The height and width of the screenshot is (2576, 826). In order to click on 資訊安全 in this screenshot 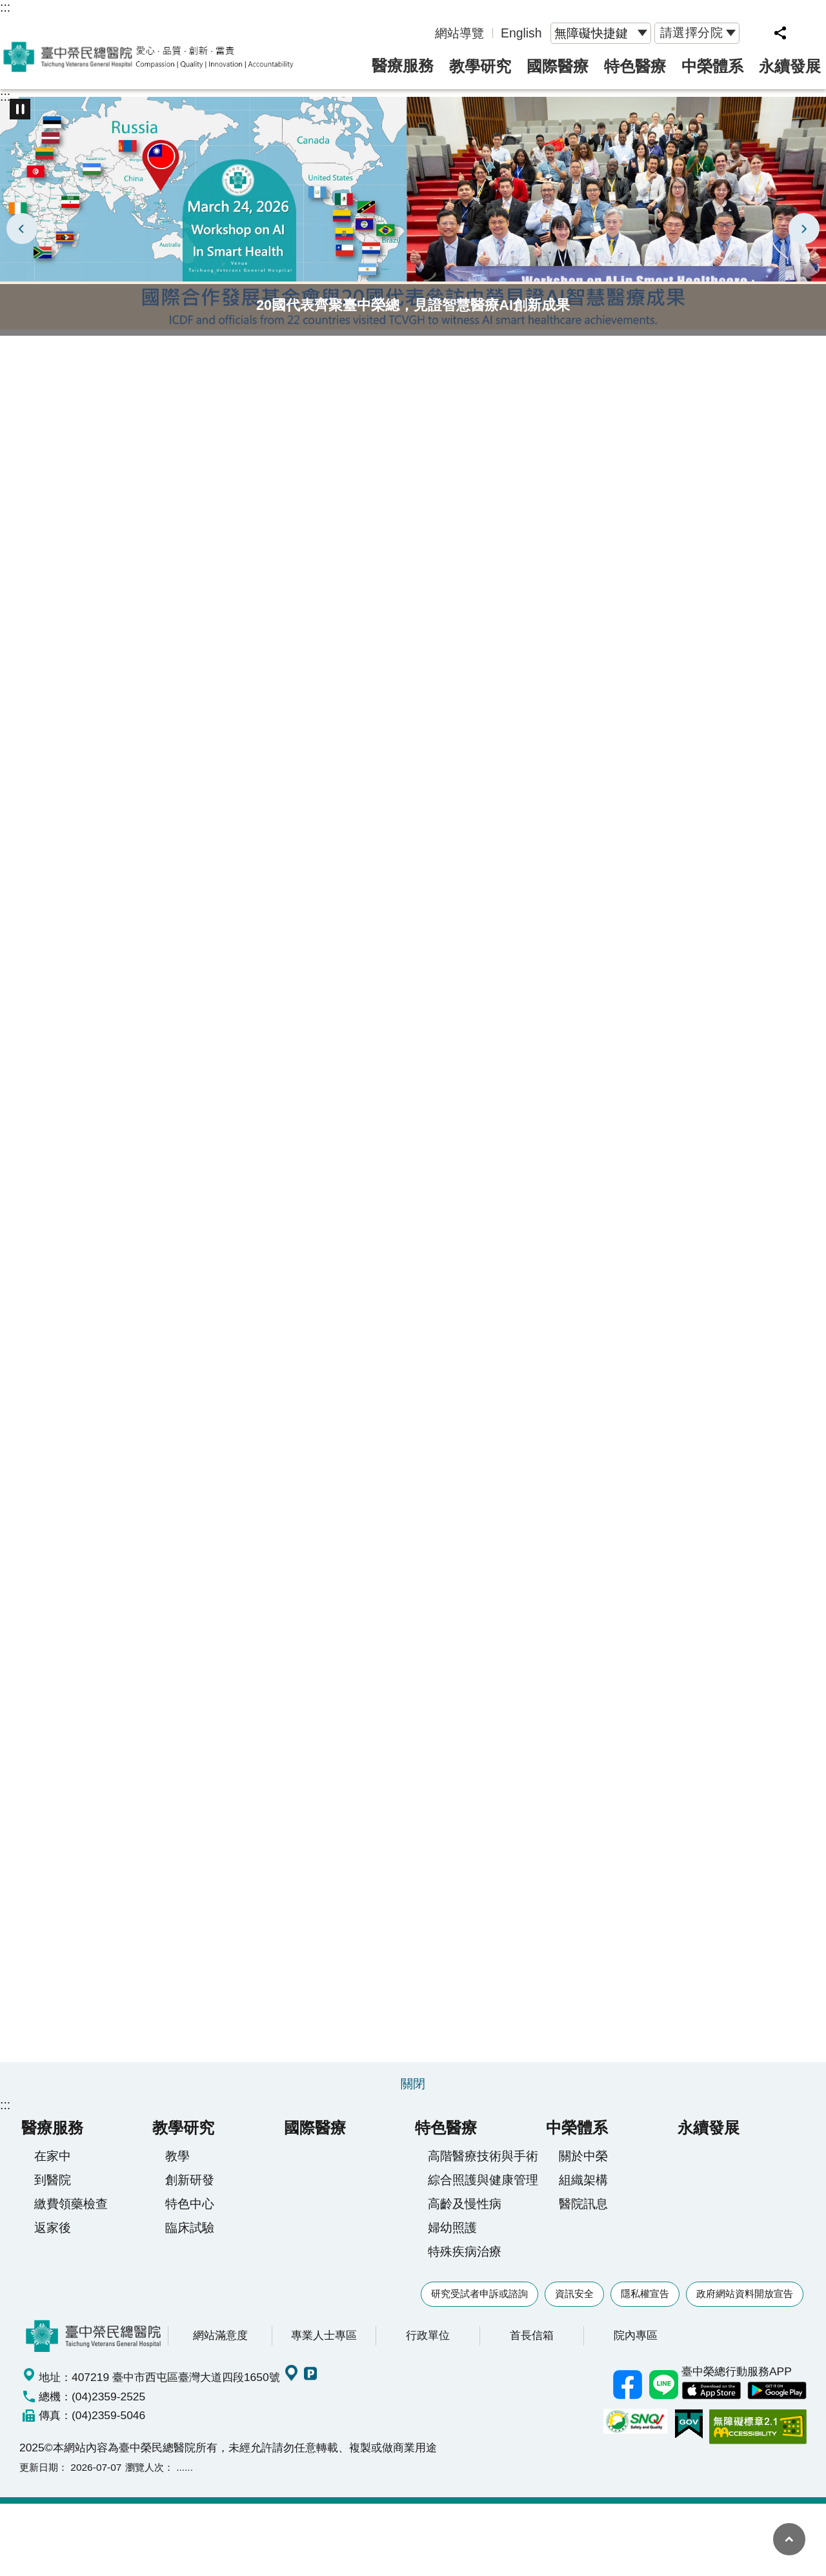, I will do `click(574, 2300)`.